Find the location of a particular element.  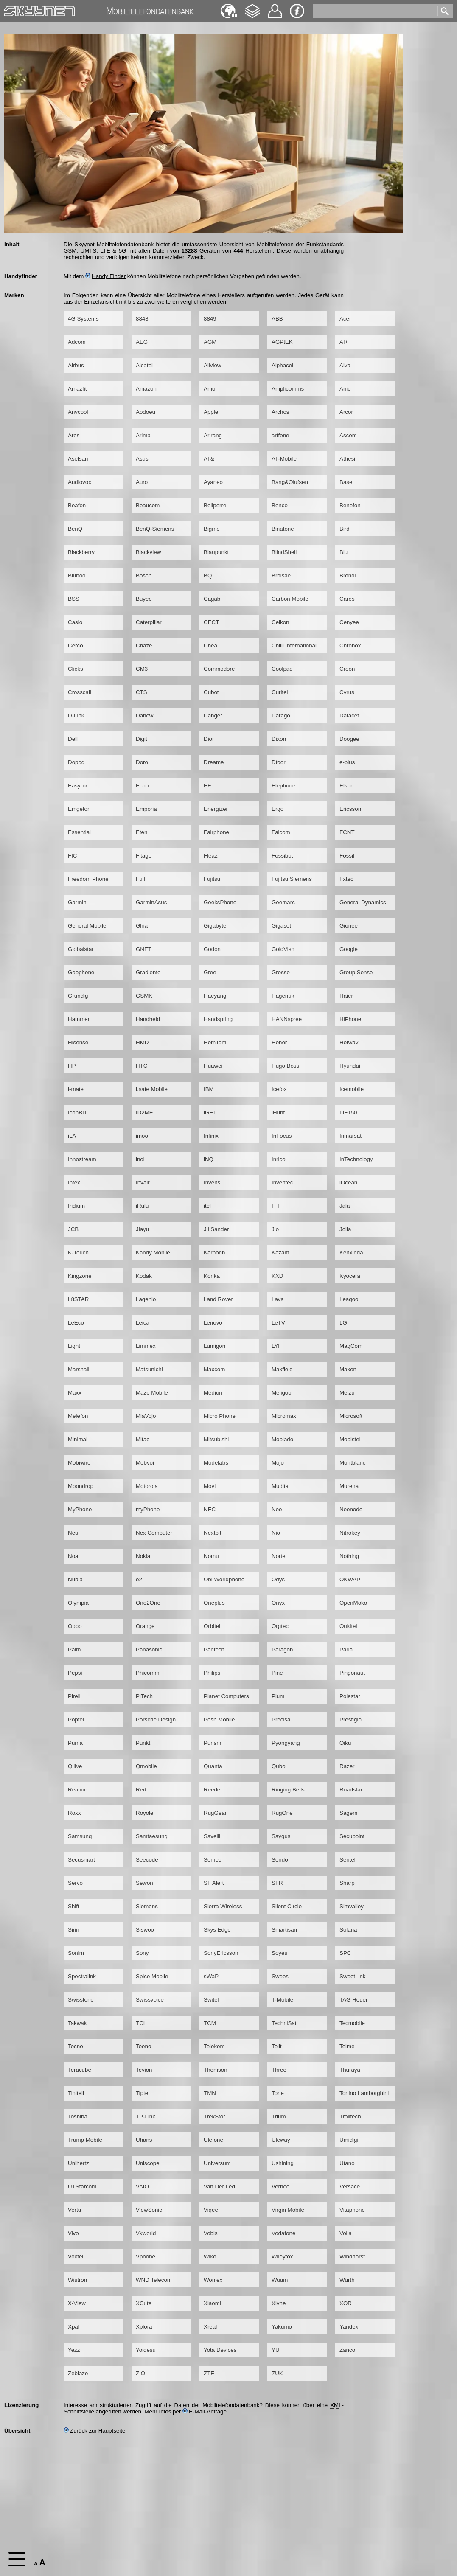

Yota Devices is located at coordinates (220, 2350).